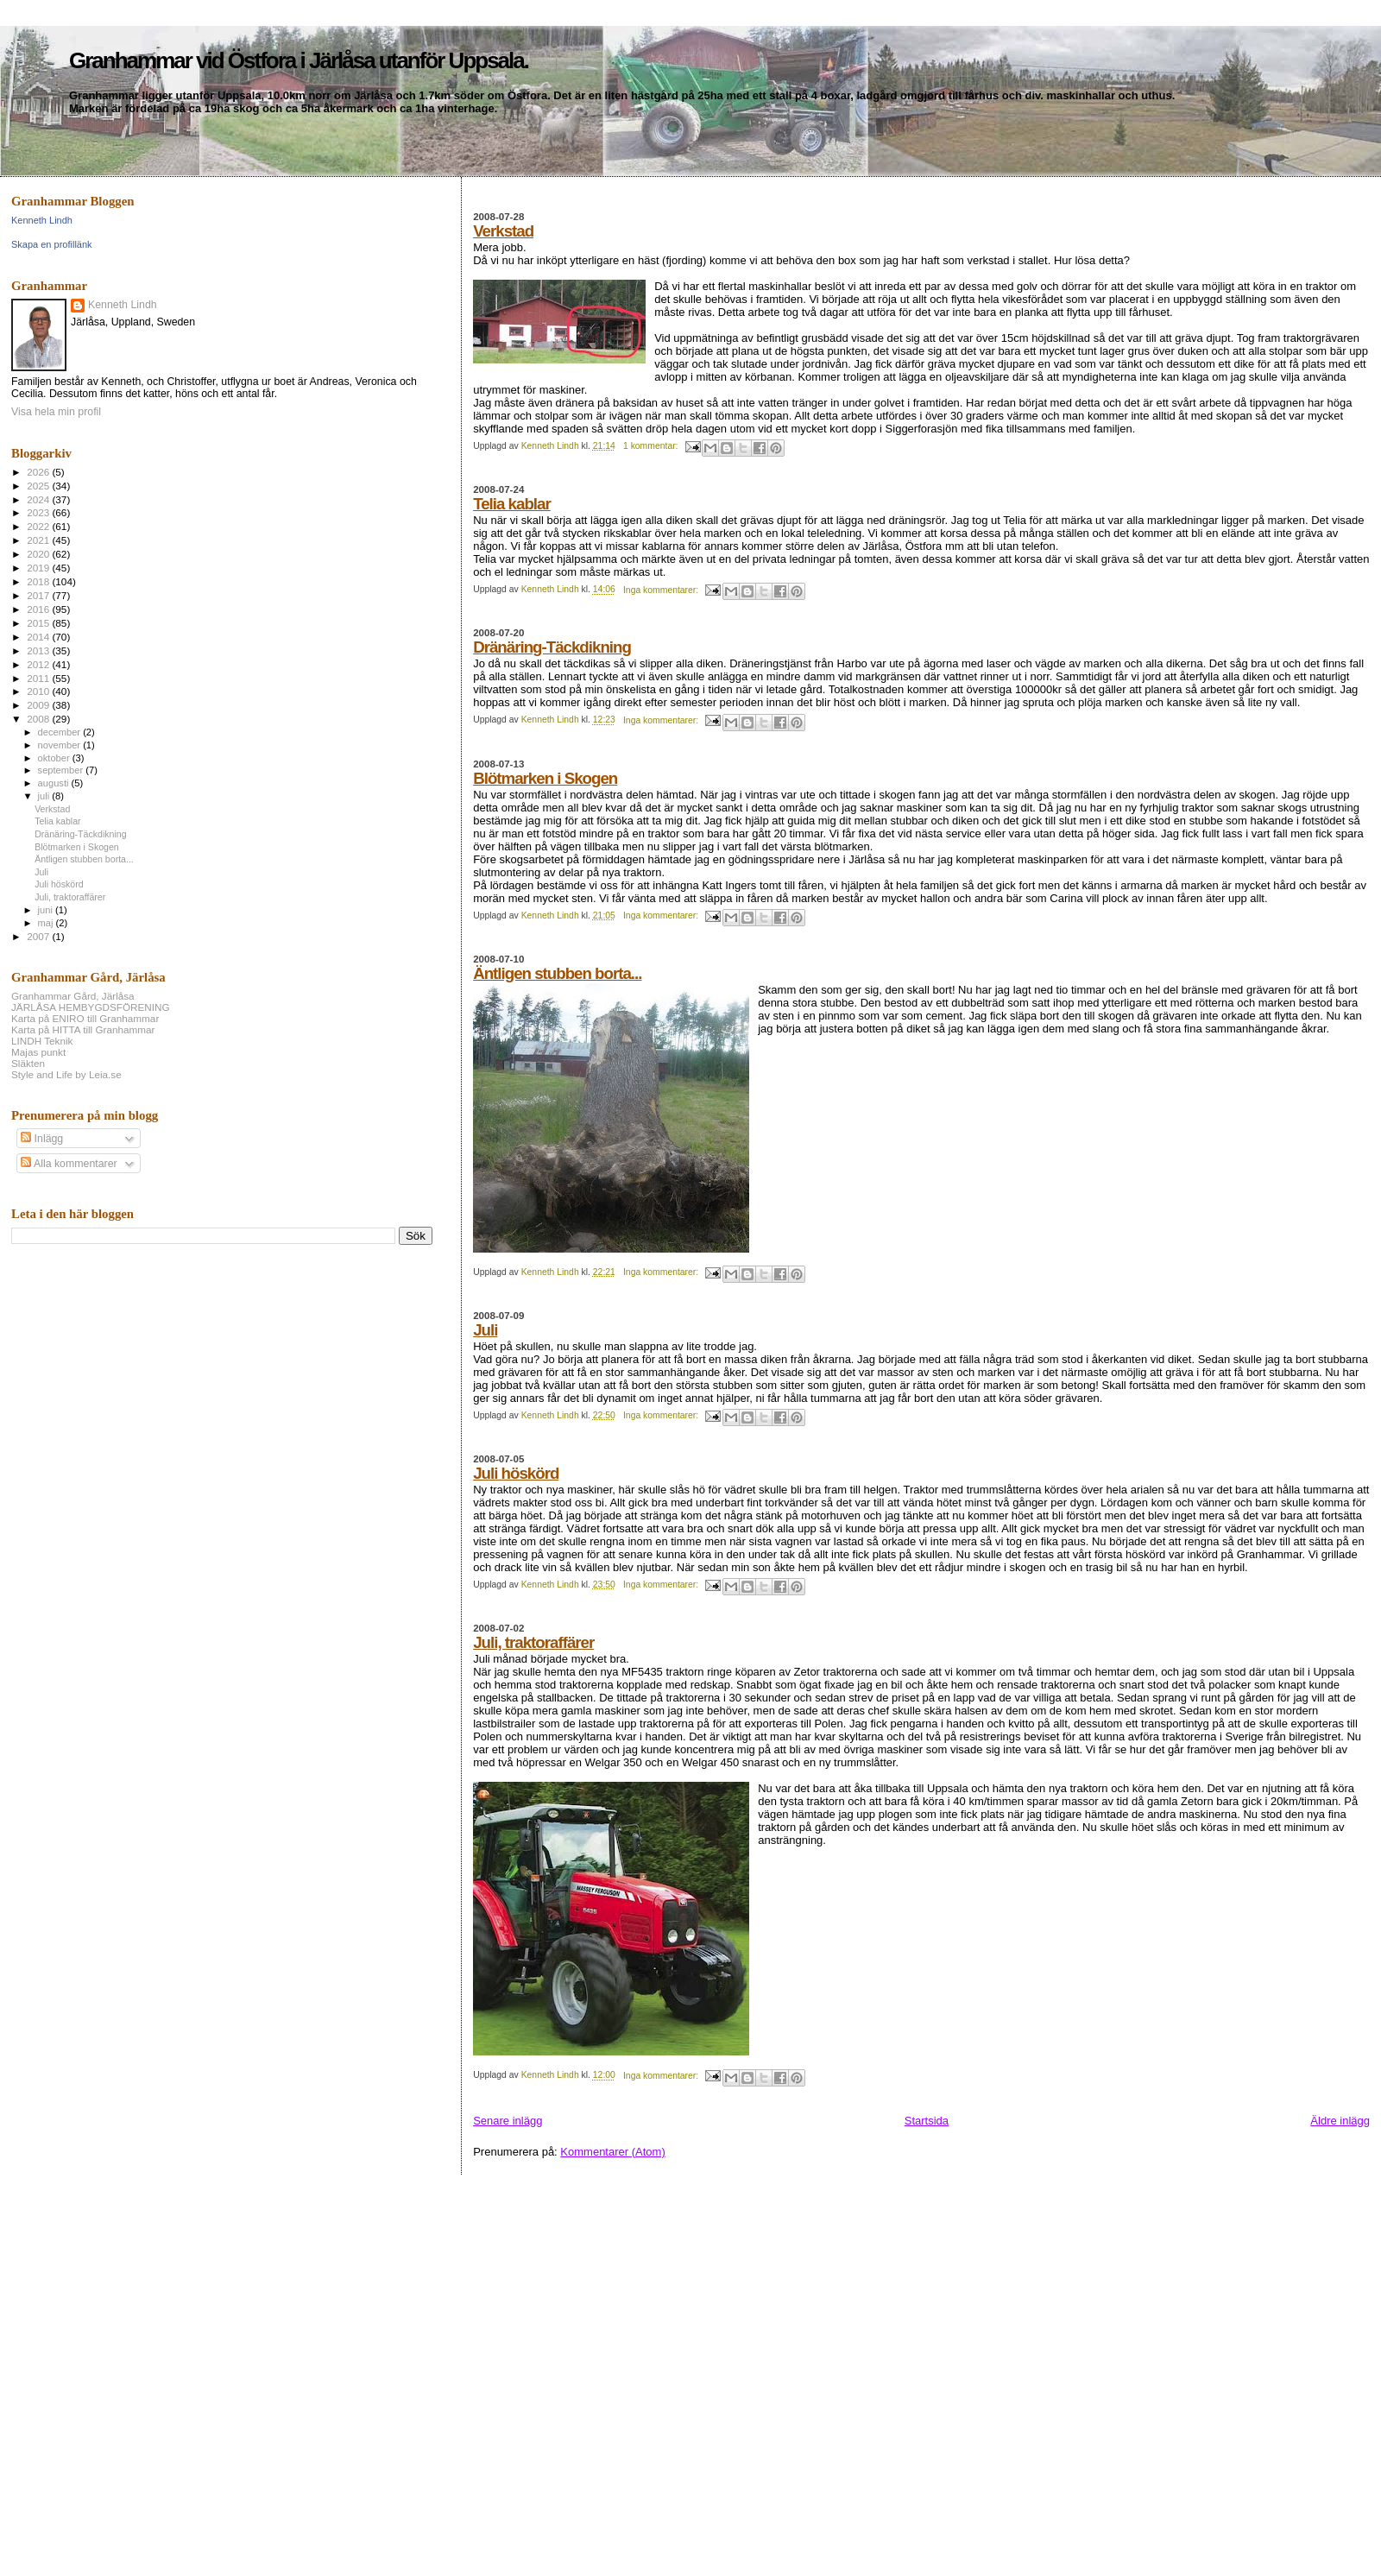  What do you see at coordinates (927, 2120) in the screenshot?
I see `Startsida` at bounding box center [927, 2120].